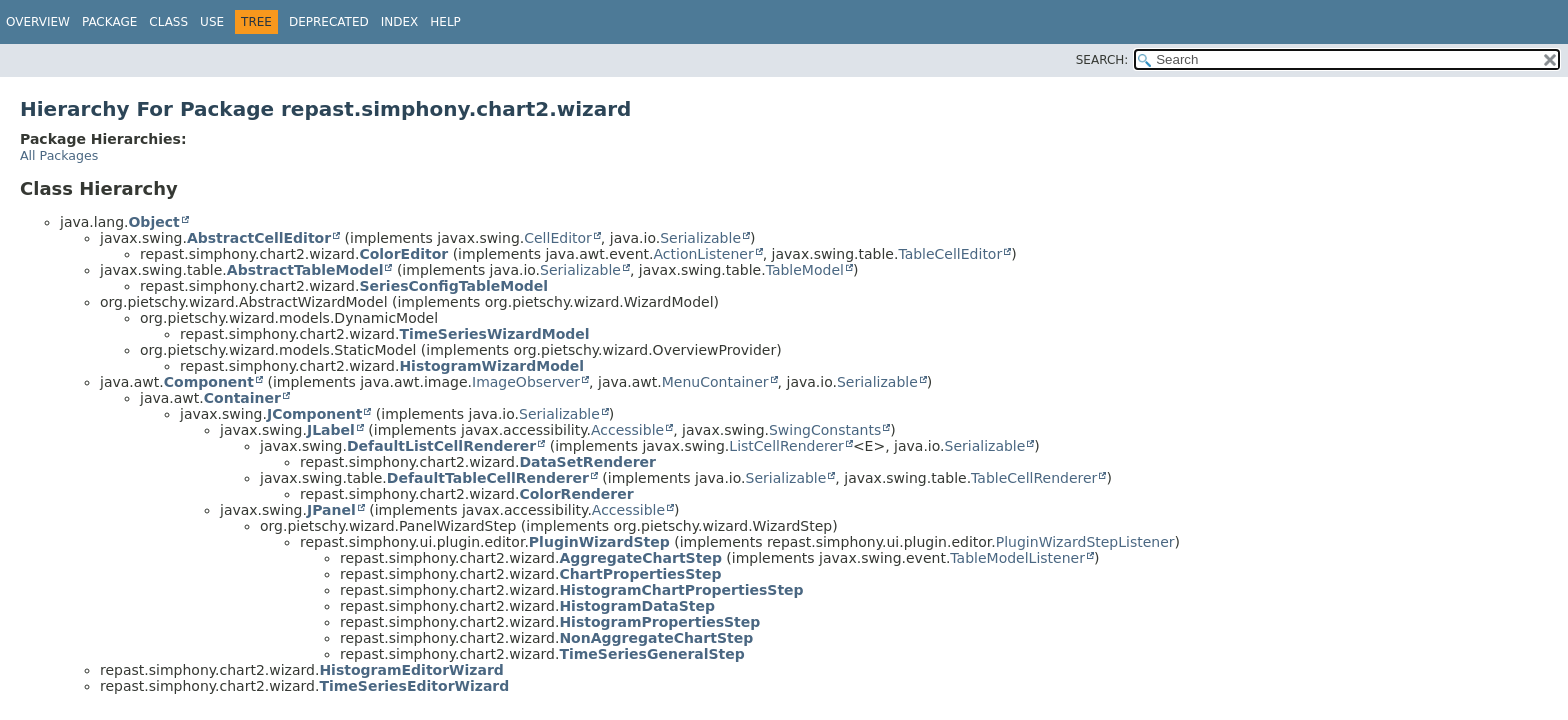 This screenshot has width=1568, height=720. Describe the element at coordinates (209, 382) in the screenshot. I see `Component` at that location.